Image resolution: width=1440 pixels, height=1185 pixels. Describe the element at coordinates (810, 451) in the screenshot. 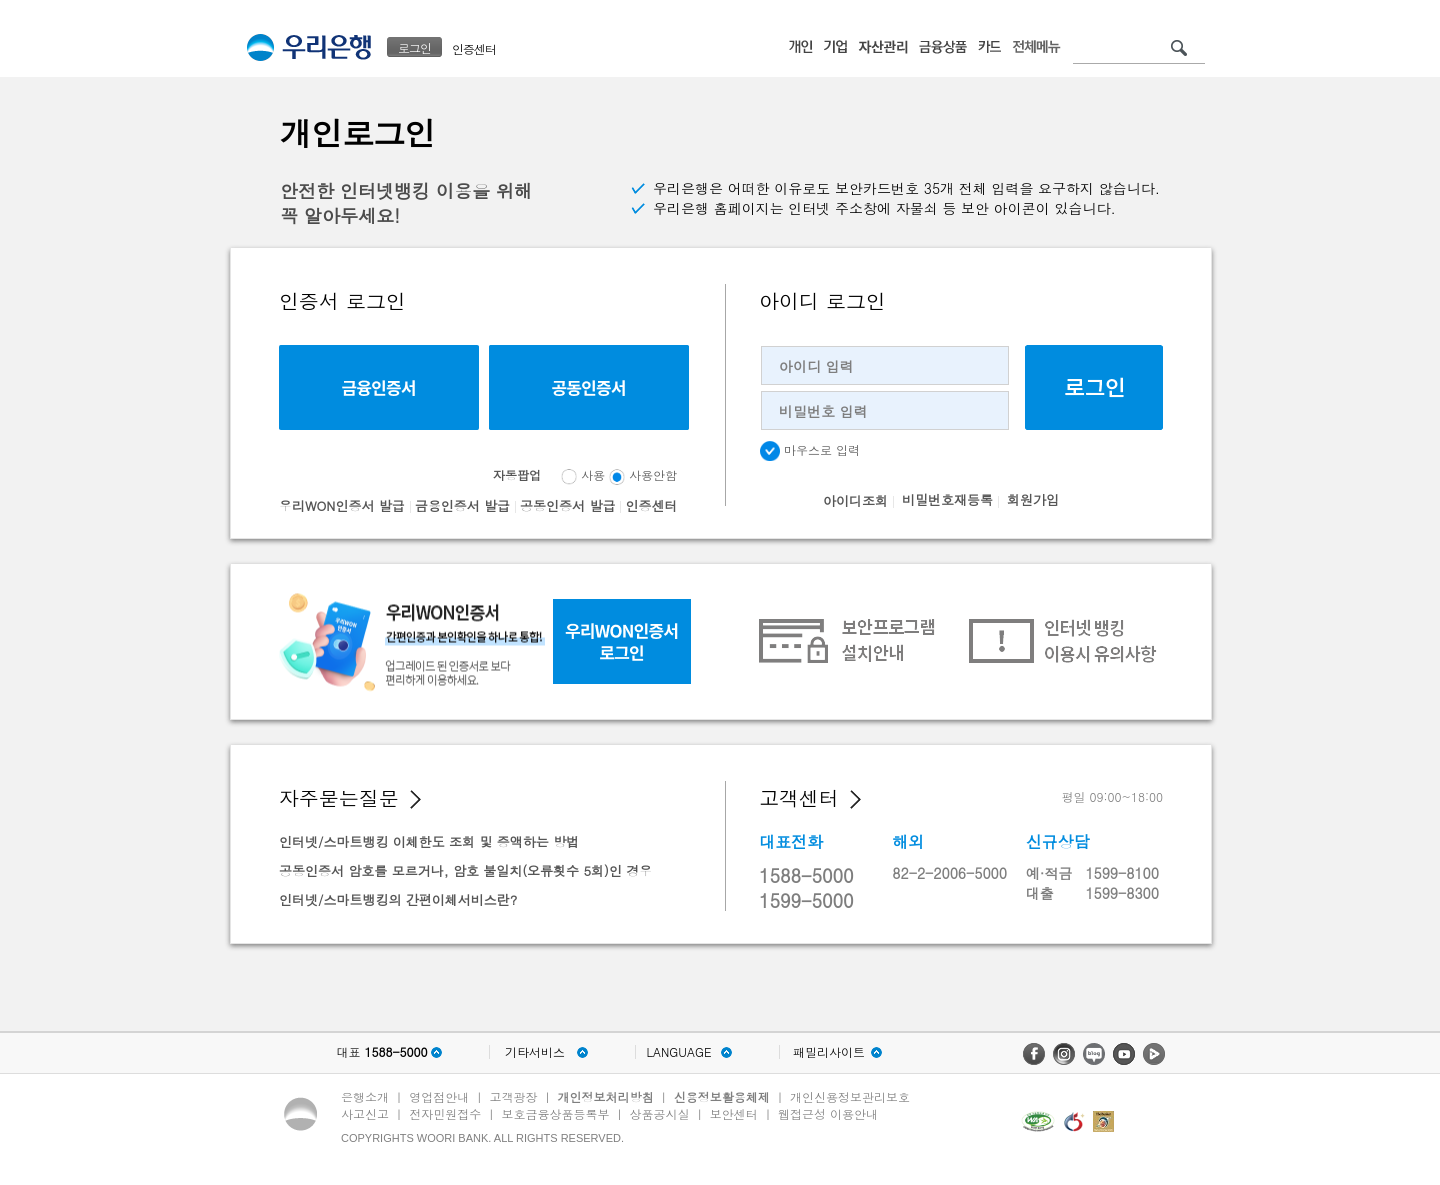

I see `마우스로 입력` at that location.